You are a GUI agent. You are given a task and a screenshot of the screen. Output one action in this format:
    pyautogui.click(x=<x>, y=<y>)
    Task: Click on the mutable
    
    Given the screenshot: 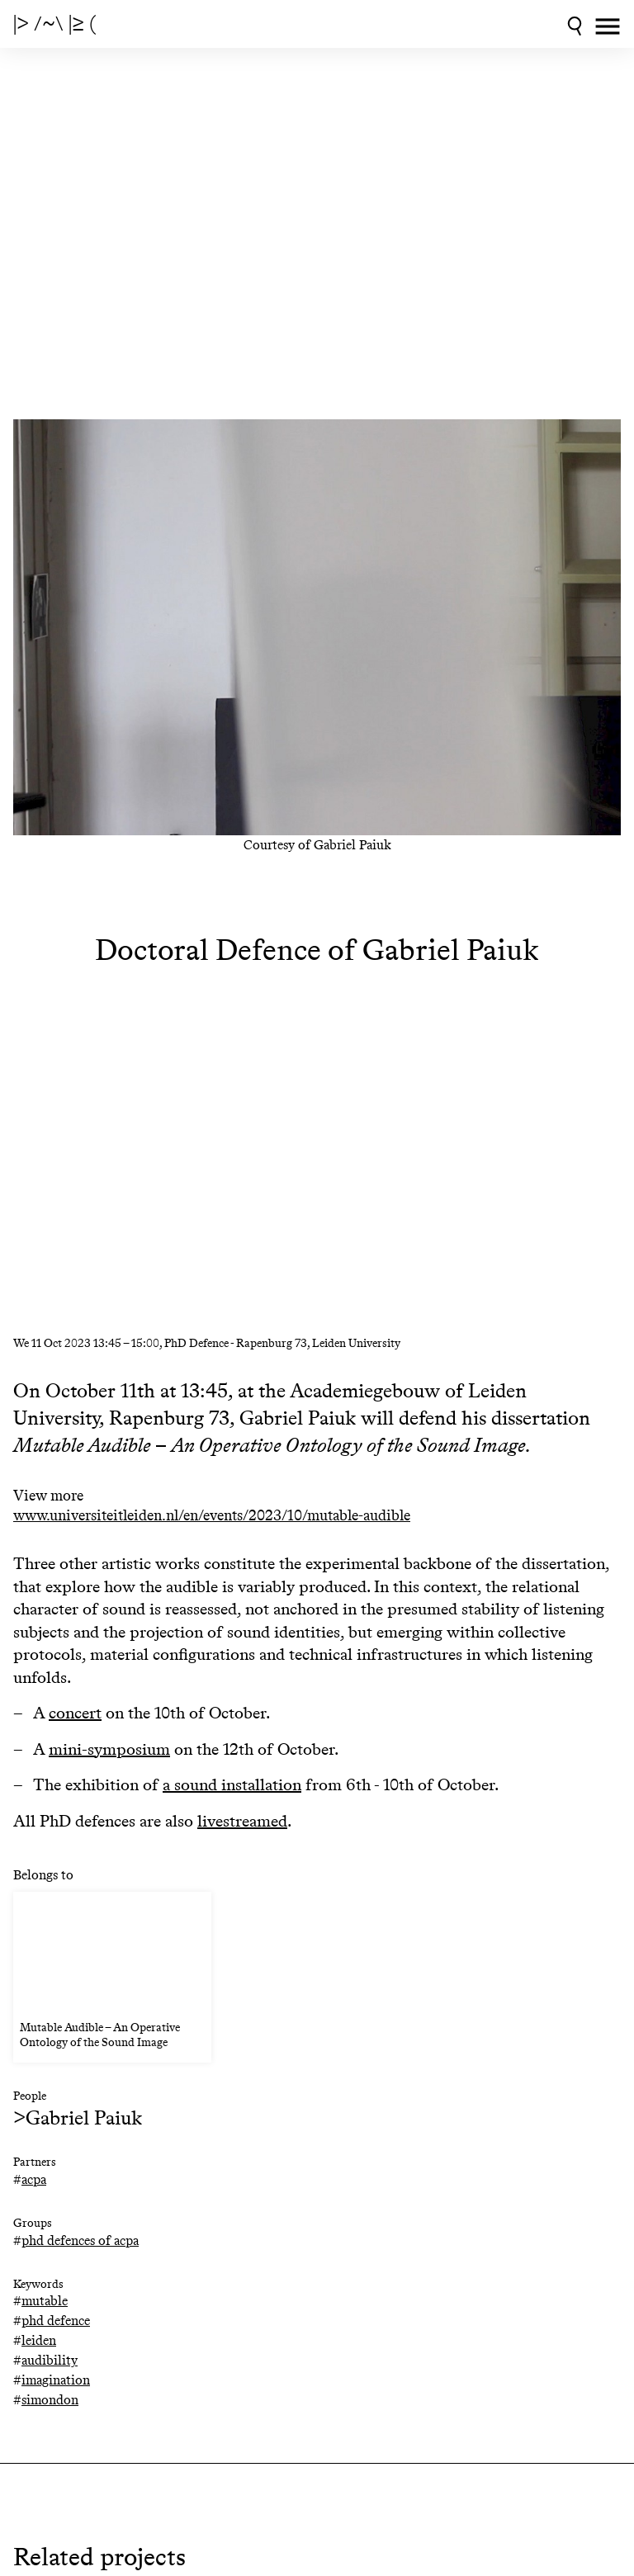 What is the action you would take?
    pyautogui.click(x=44, y=2300)
    